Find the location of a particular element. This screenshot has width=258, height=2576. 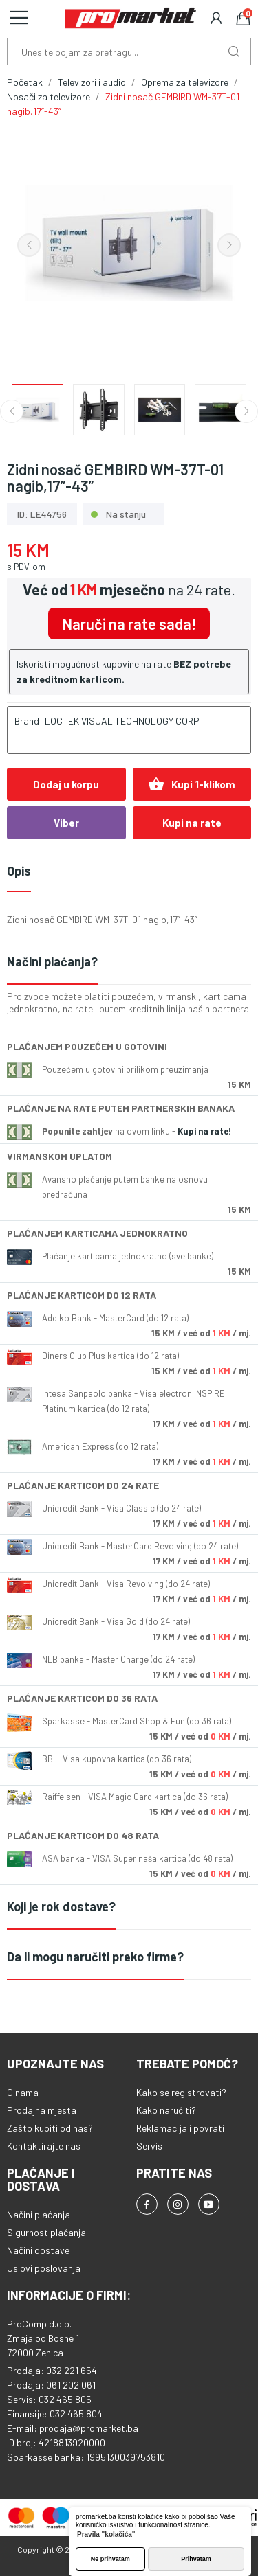

Servis is located at coordinates (149, 2146).